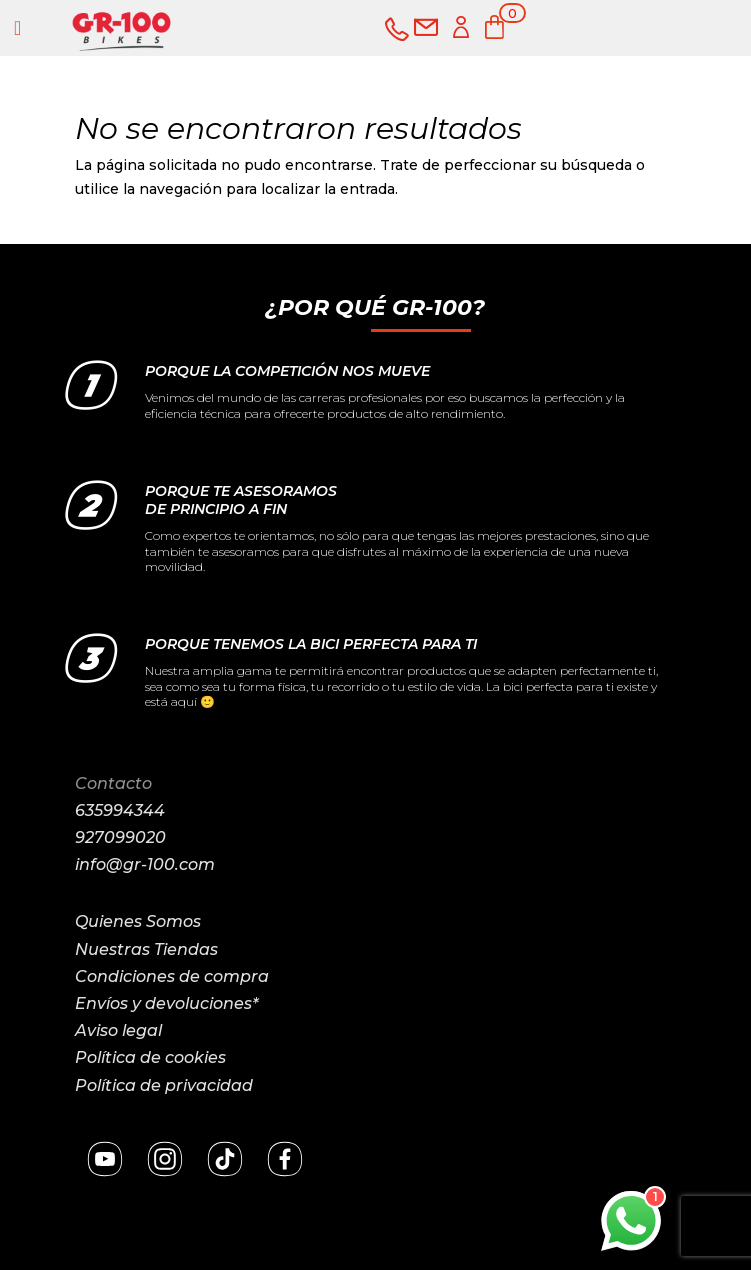 This screenshot has height=1270, width=751. Describe the element at coordinates (172, 976) in the screenshot. I see `Condiciones de compra` at that location.